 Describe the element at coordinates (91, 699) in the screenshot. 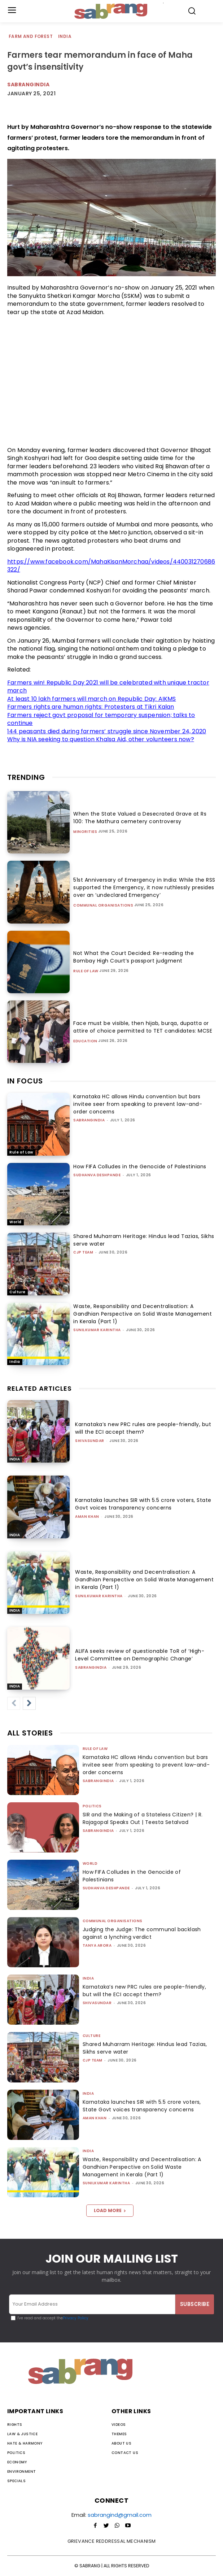

I see `At least 10 lakh farmers will march on Republic Day: AIKMS` at that location.